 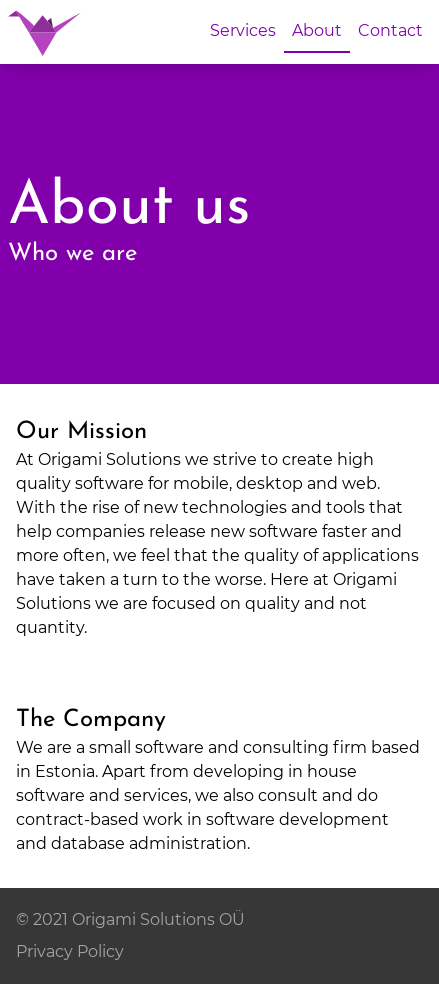 I want to click on Services, so click(x=243, y=30).